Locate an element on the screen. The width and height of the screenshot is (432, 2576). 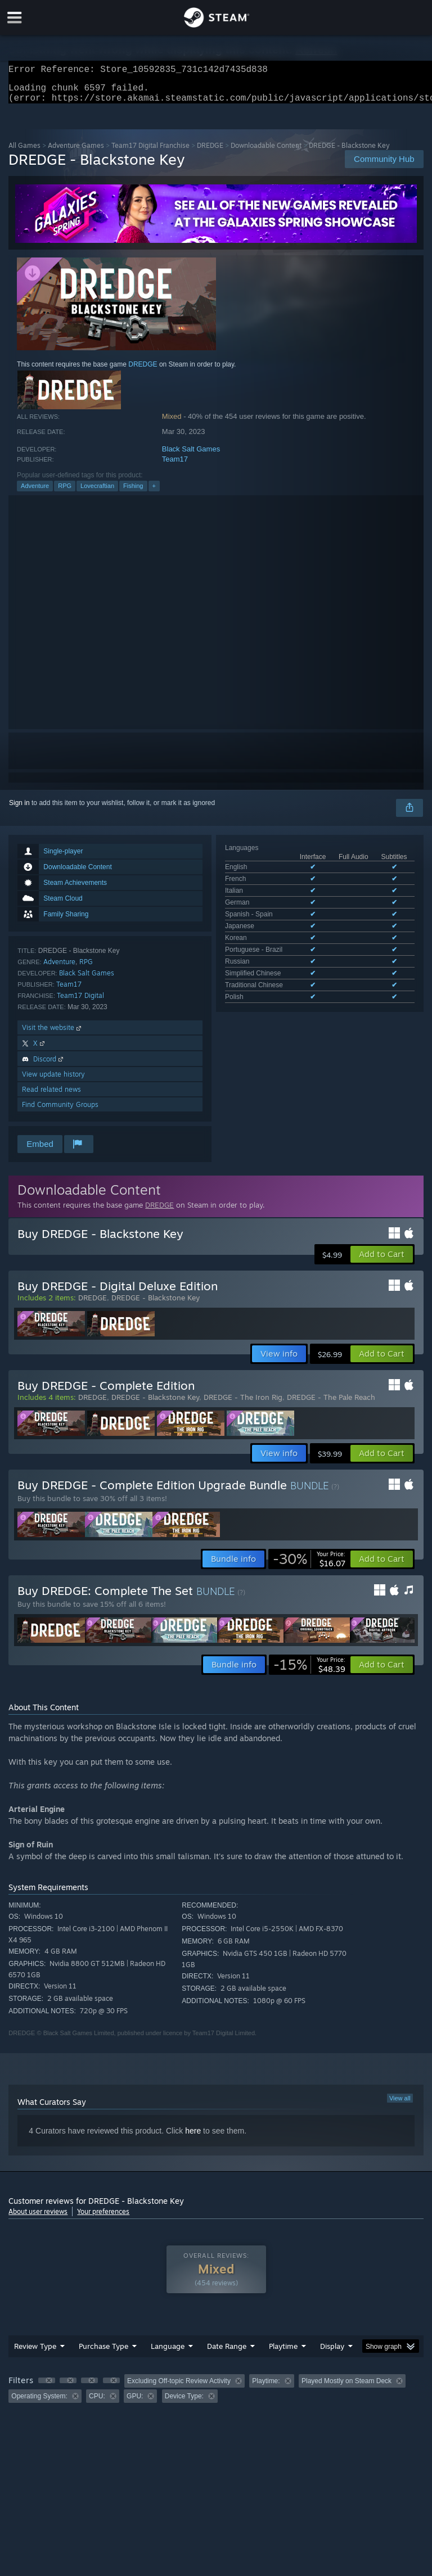
Team17 Digital Franchise is located at coordinates (150, 152).